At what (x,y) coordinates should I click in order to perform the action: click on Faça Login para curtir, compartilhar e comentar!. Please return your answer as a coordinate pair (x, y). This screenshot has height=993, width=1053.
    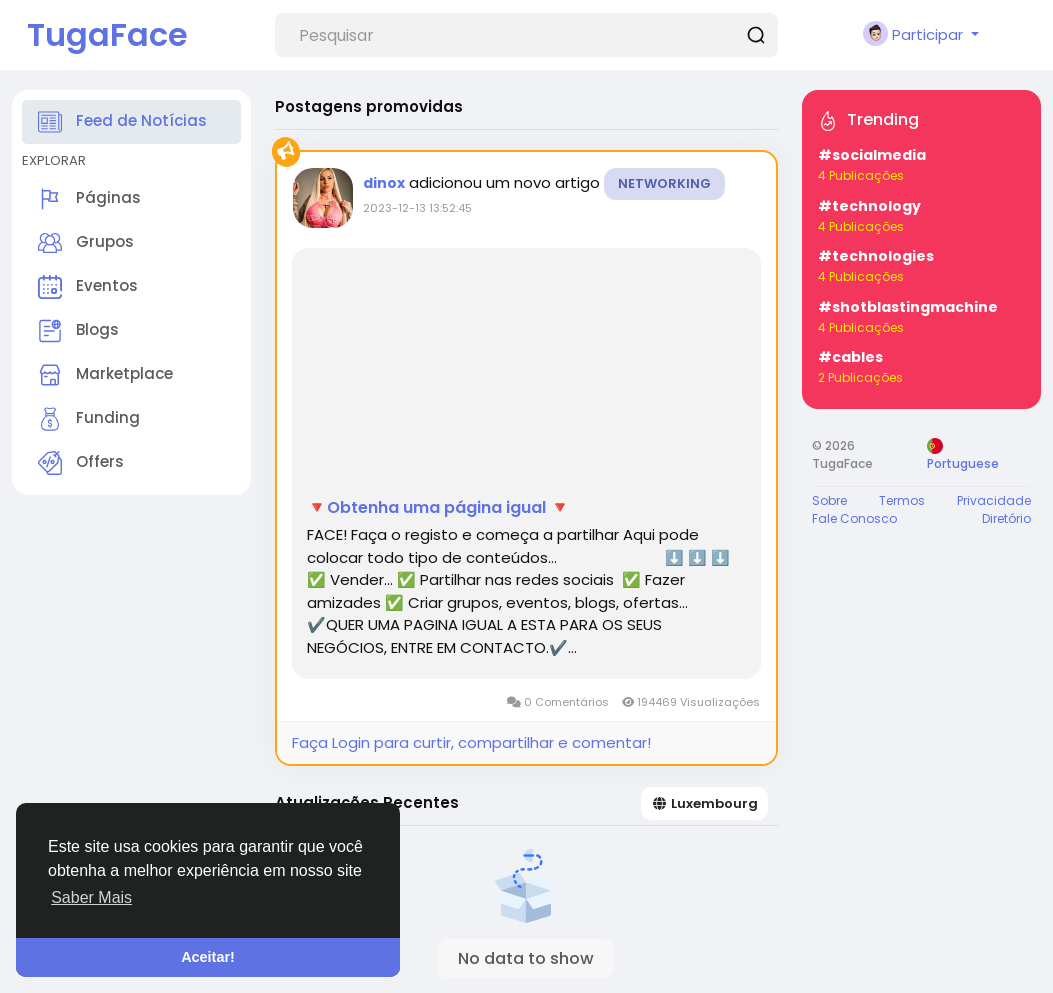
    Looking at the image, I should click on (471, 742).